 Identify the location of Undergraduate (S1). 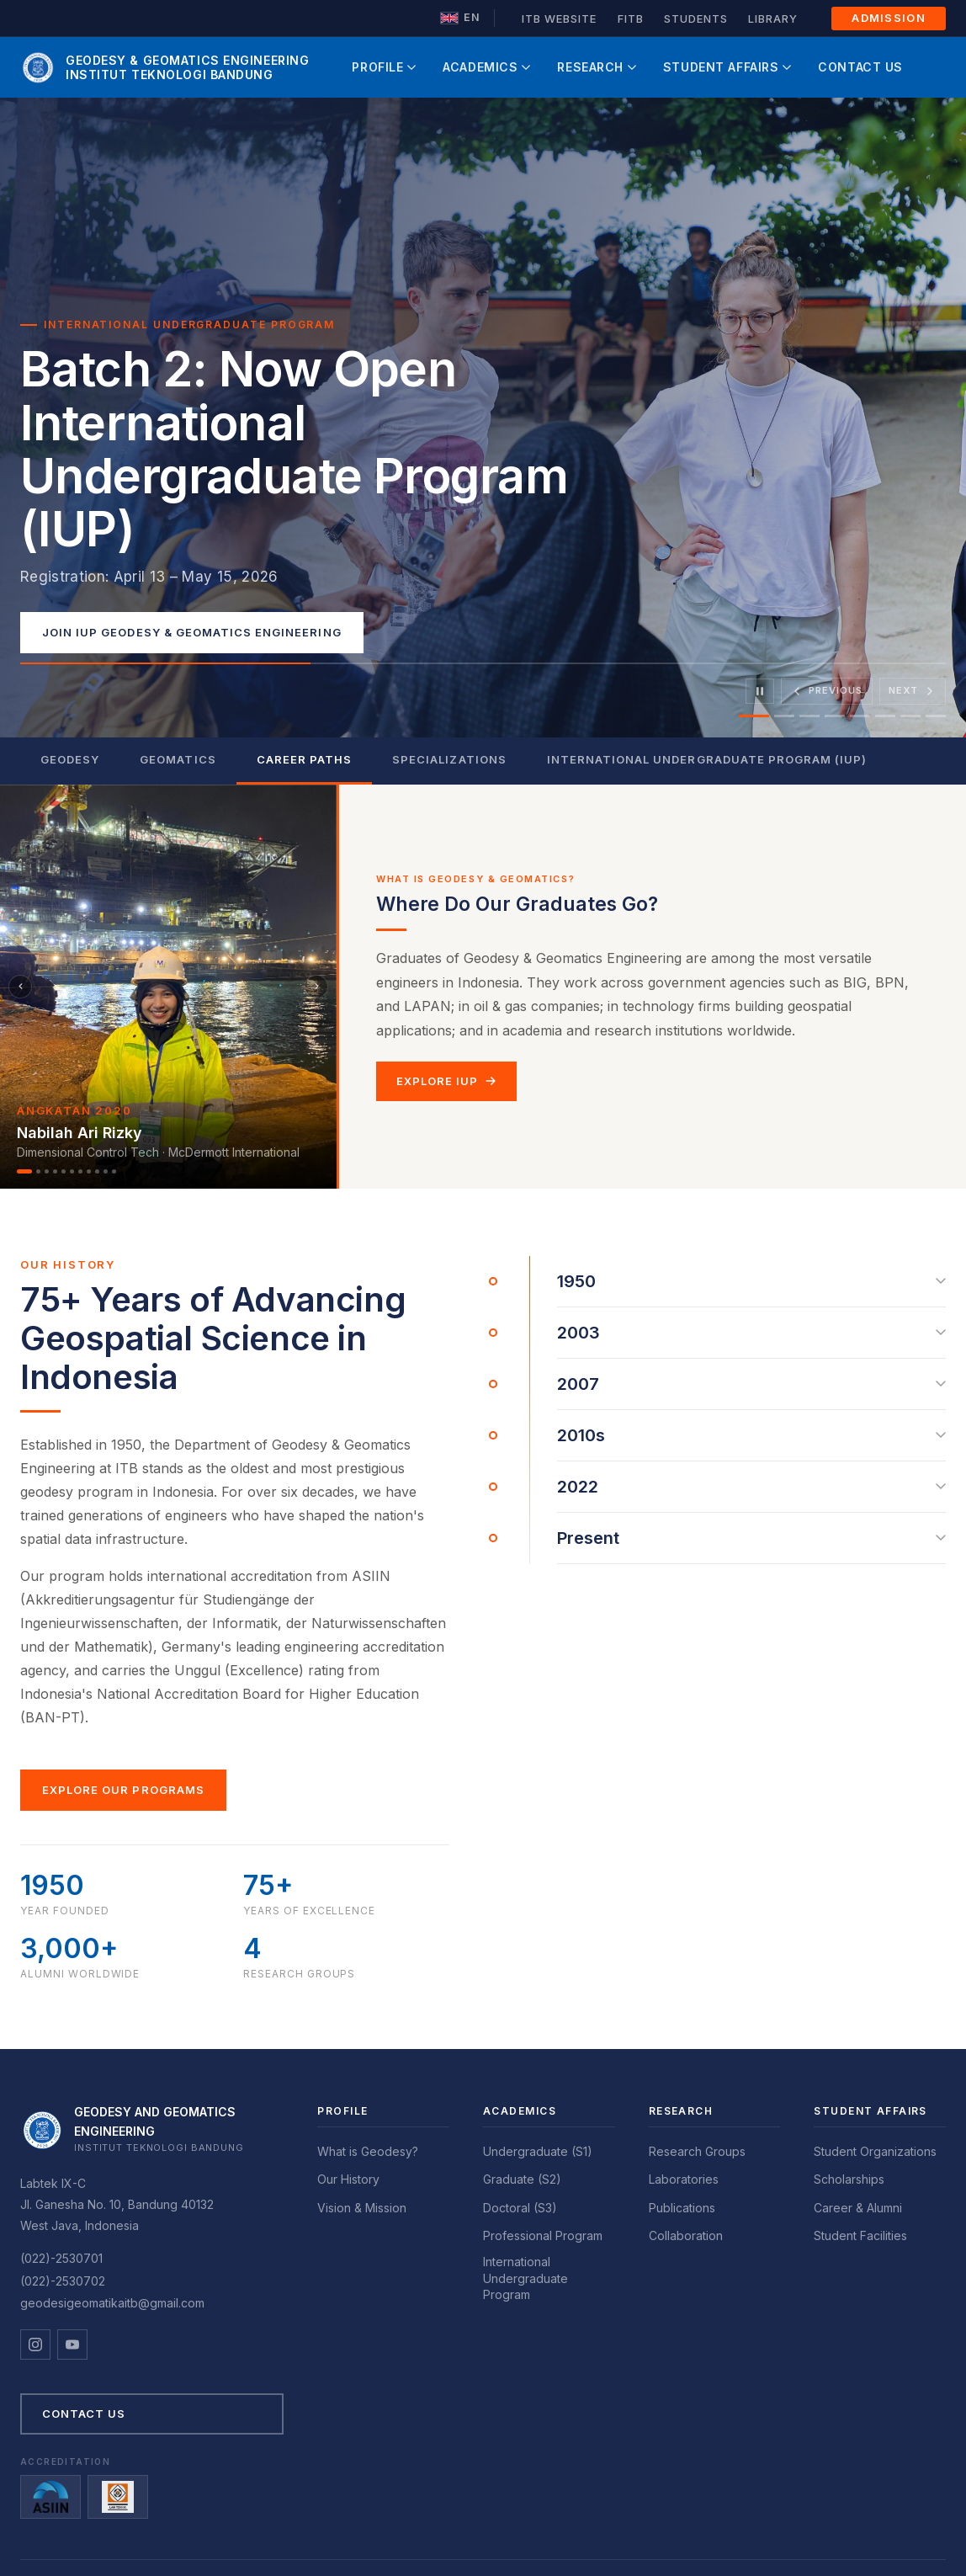
(537, 2151).